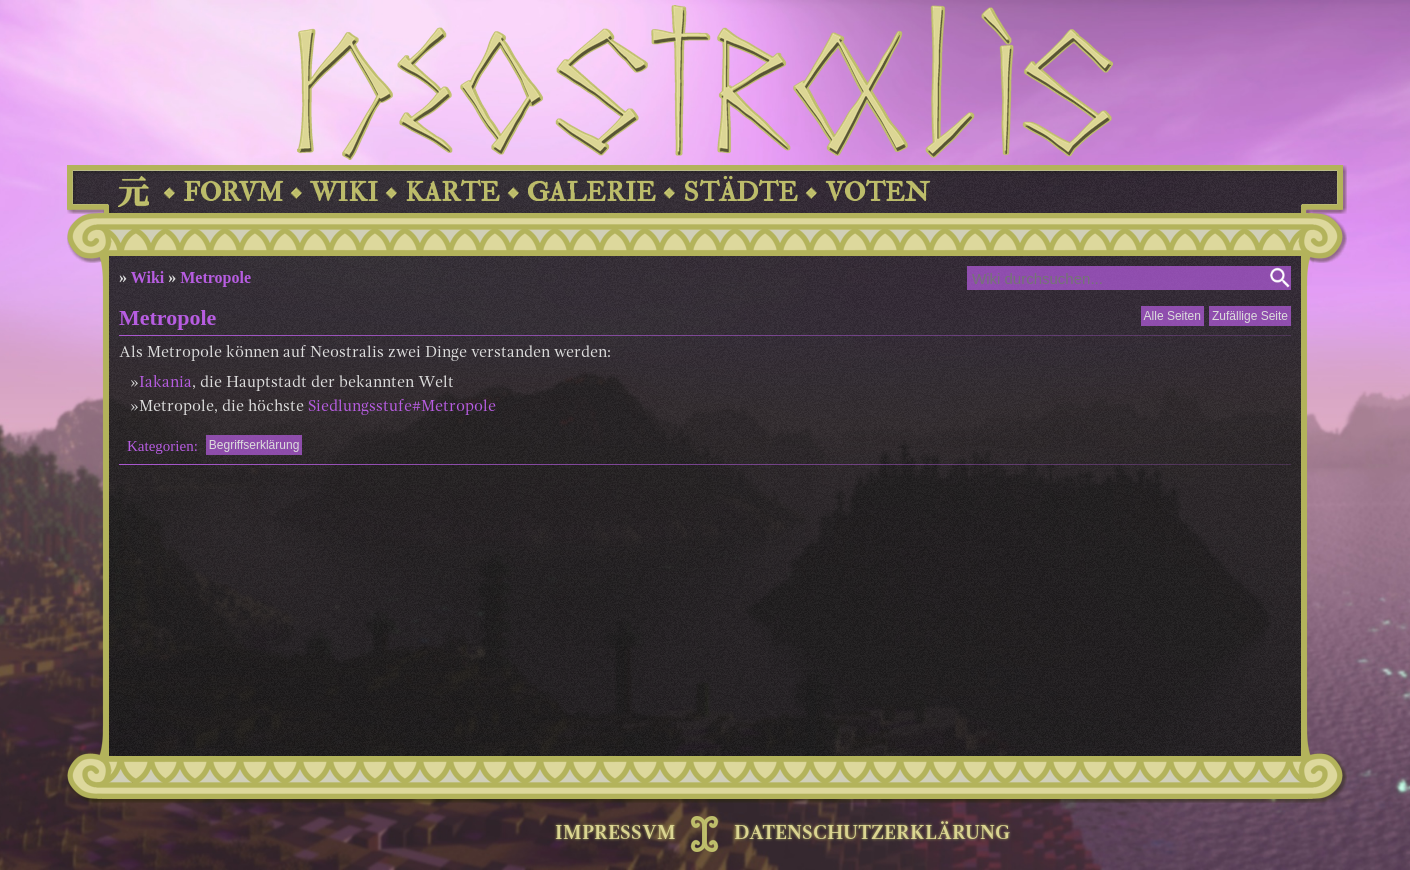  What do you see at coordinates (1250, 316) in the screenshot?
I see `Zufällige Seite` at bounding box center [1250, 316].